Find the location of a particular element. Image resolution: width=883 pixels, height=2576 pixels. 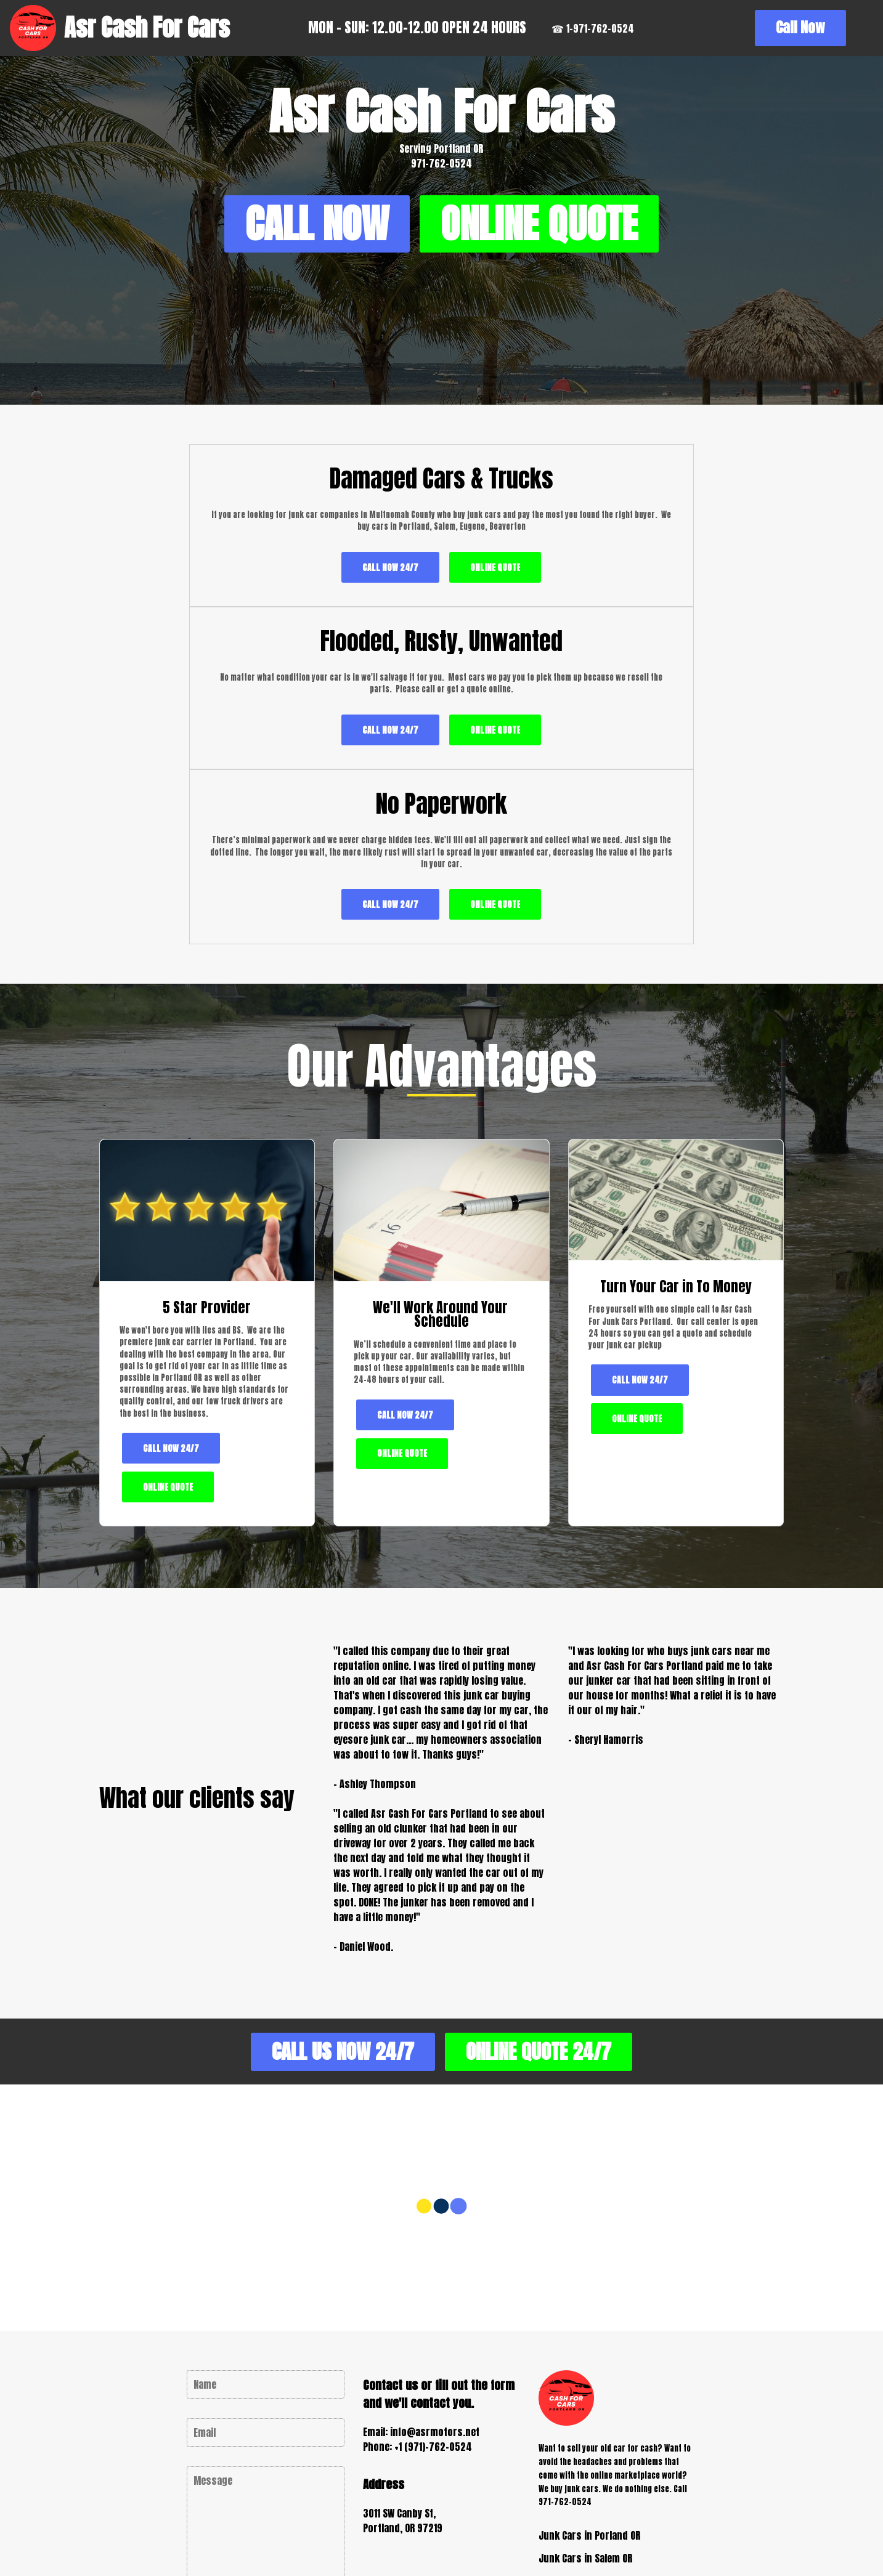

CONTACT US is located at coordinates (266, 2447).